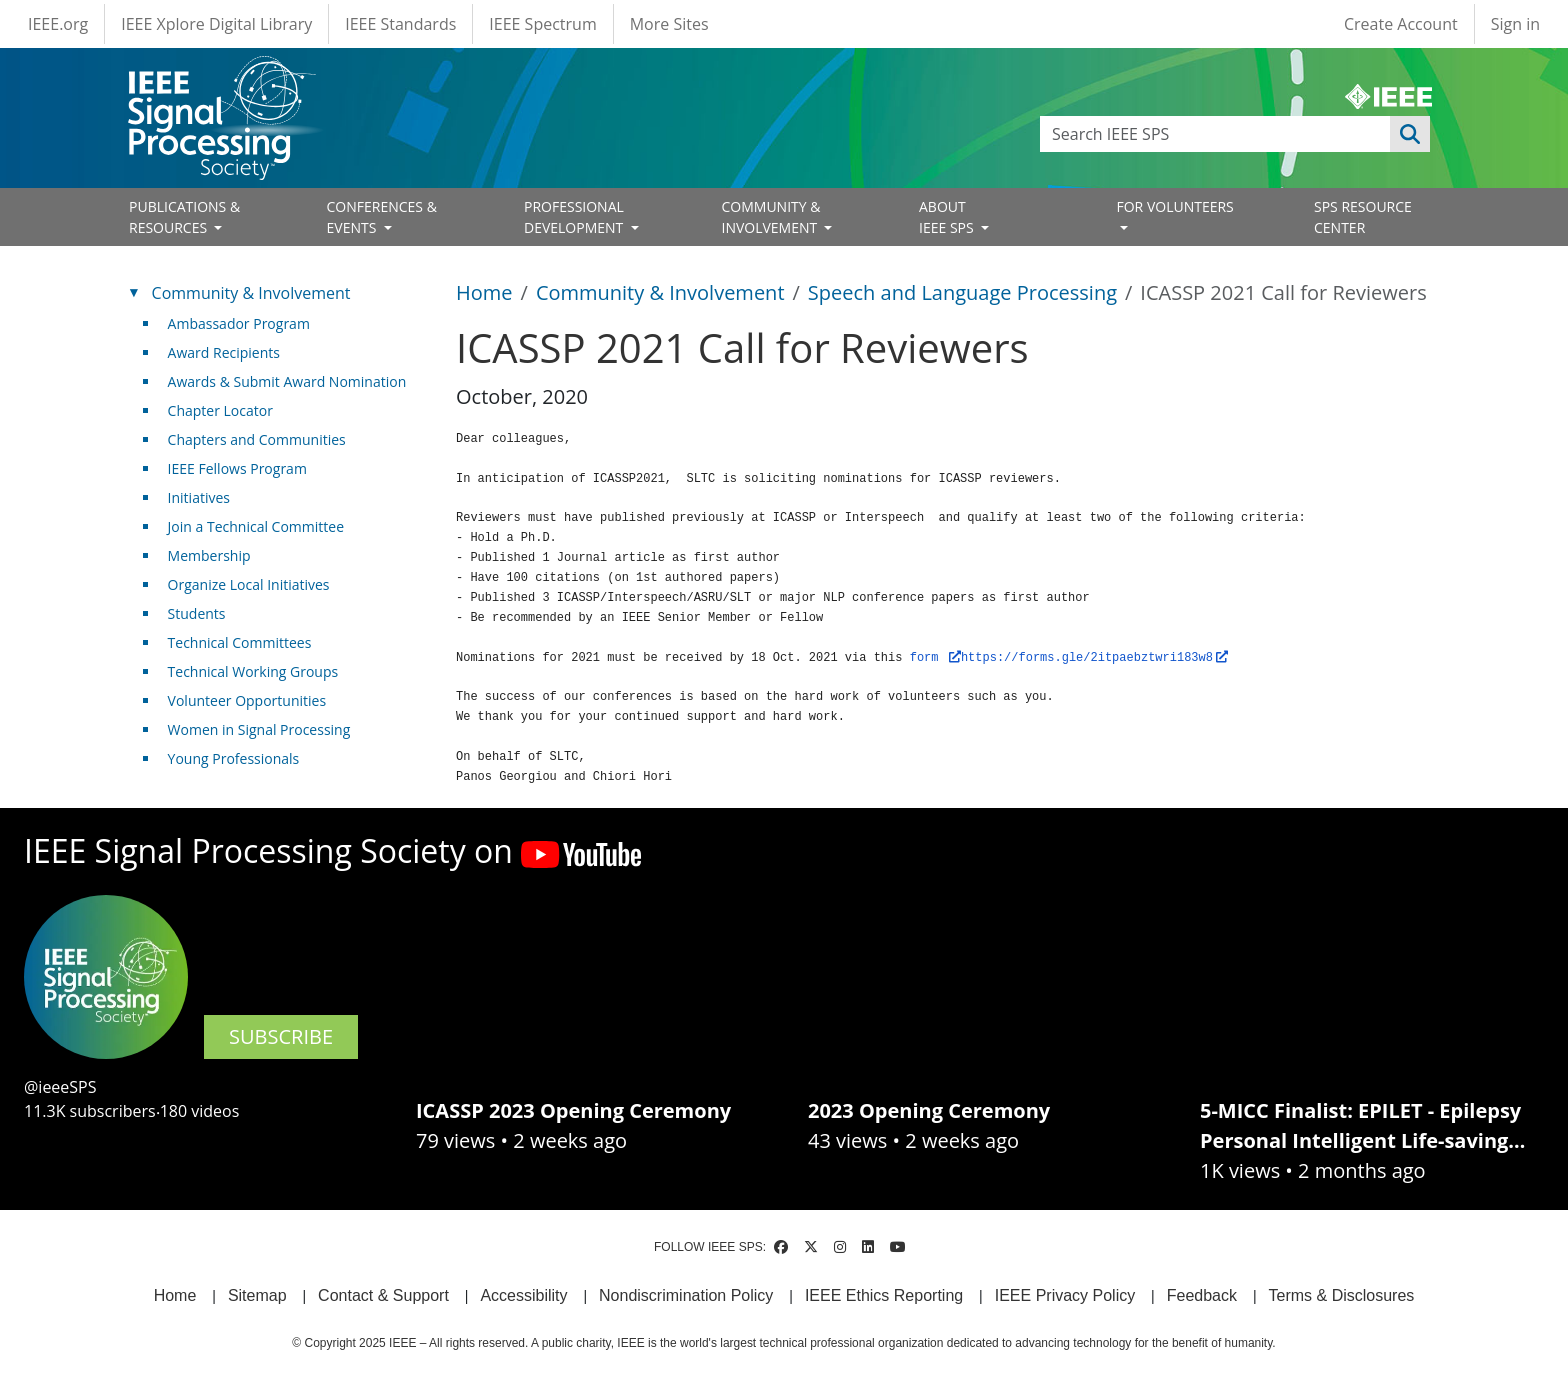 This screenshot has height=1395, width=1568. Describe the element at coordinates (1410, 134) in the screenshot. I see `Apply` at that location.